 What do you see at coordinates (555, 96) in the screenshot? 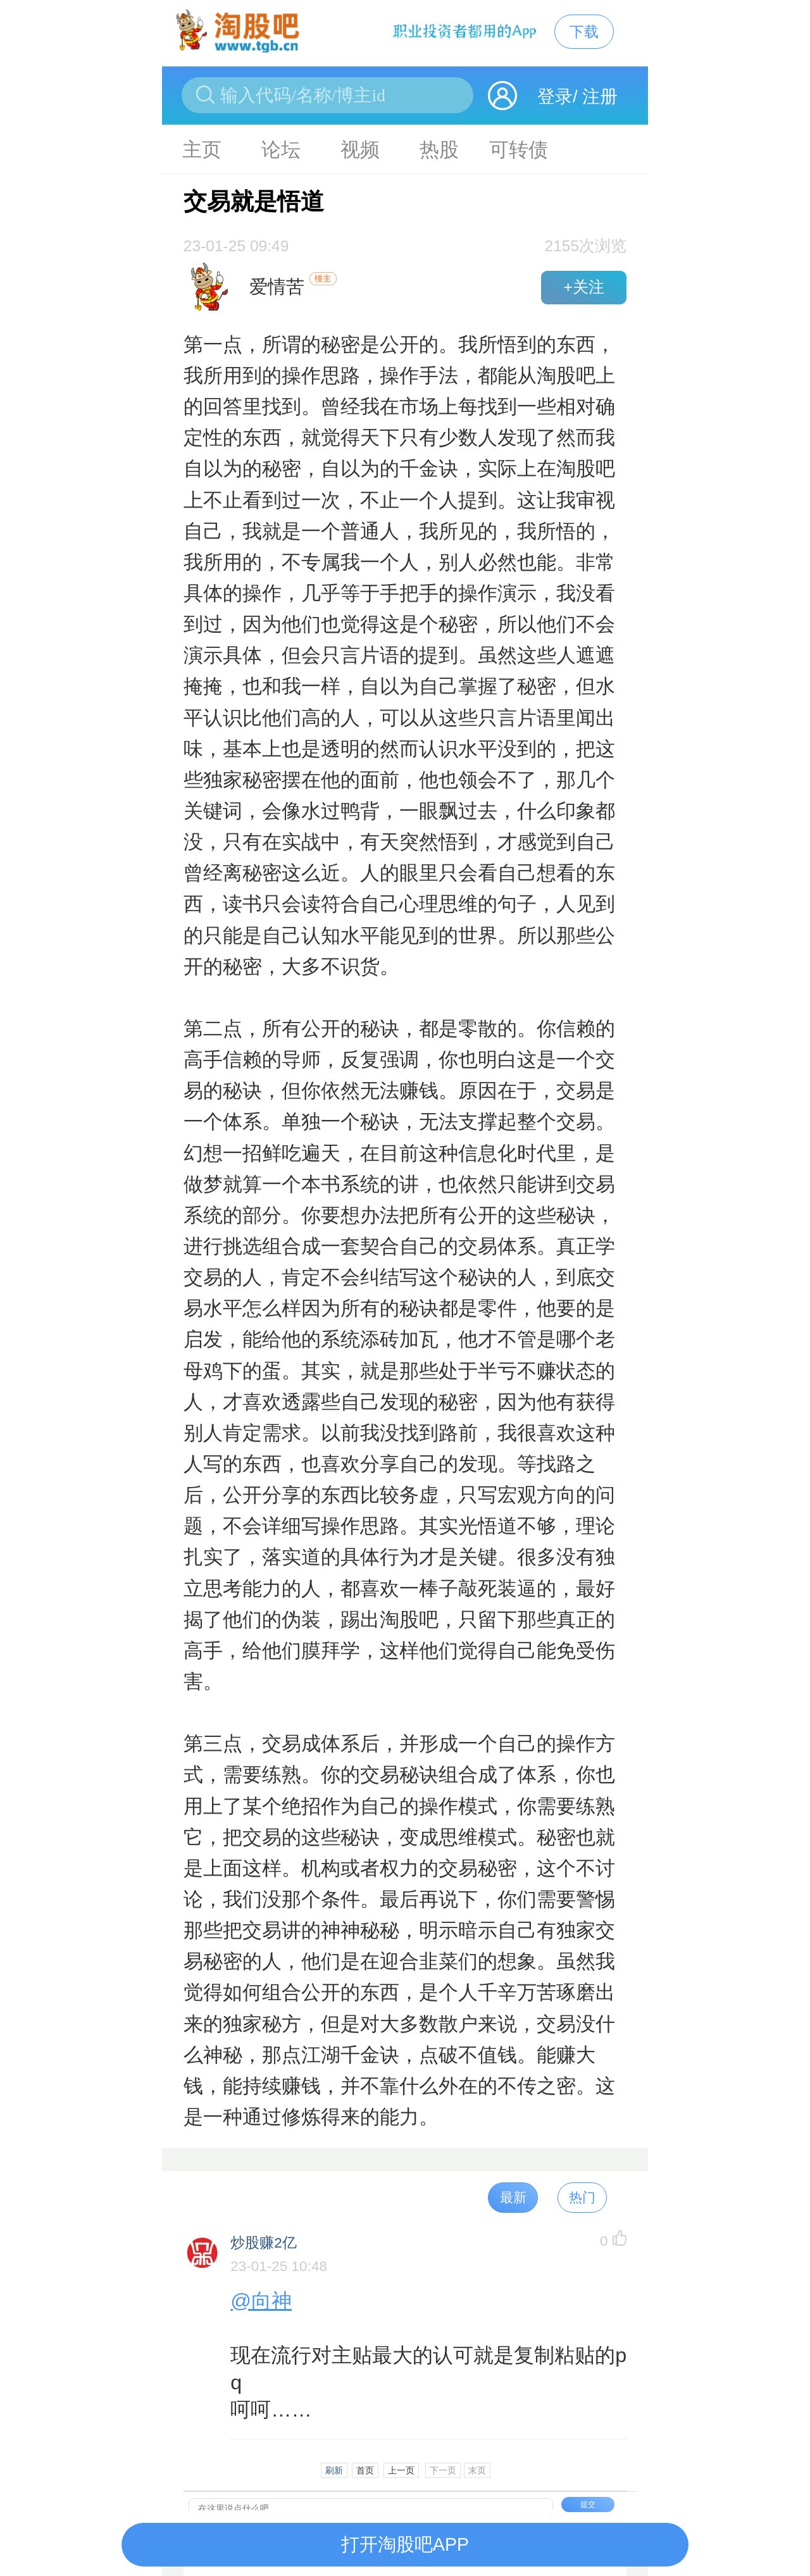
I see `登录` at bounding box center [555, 96].